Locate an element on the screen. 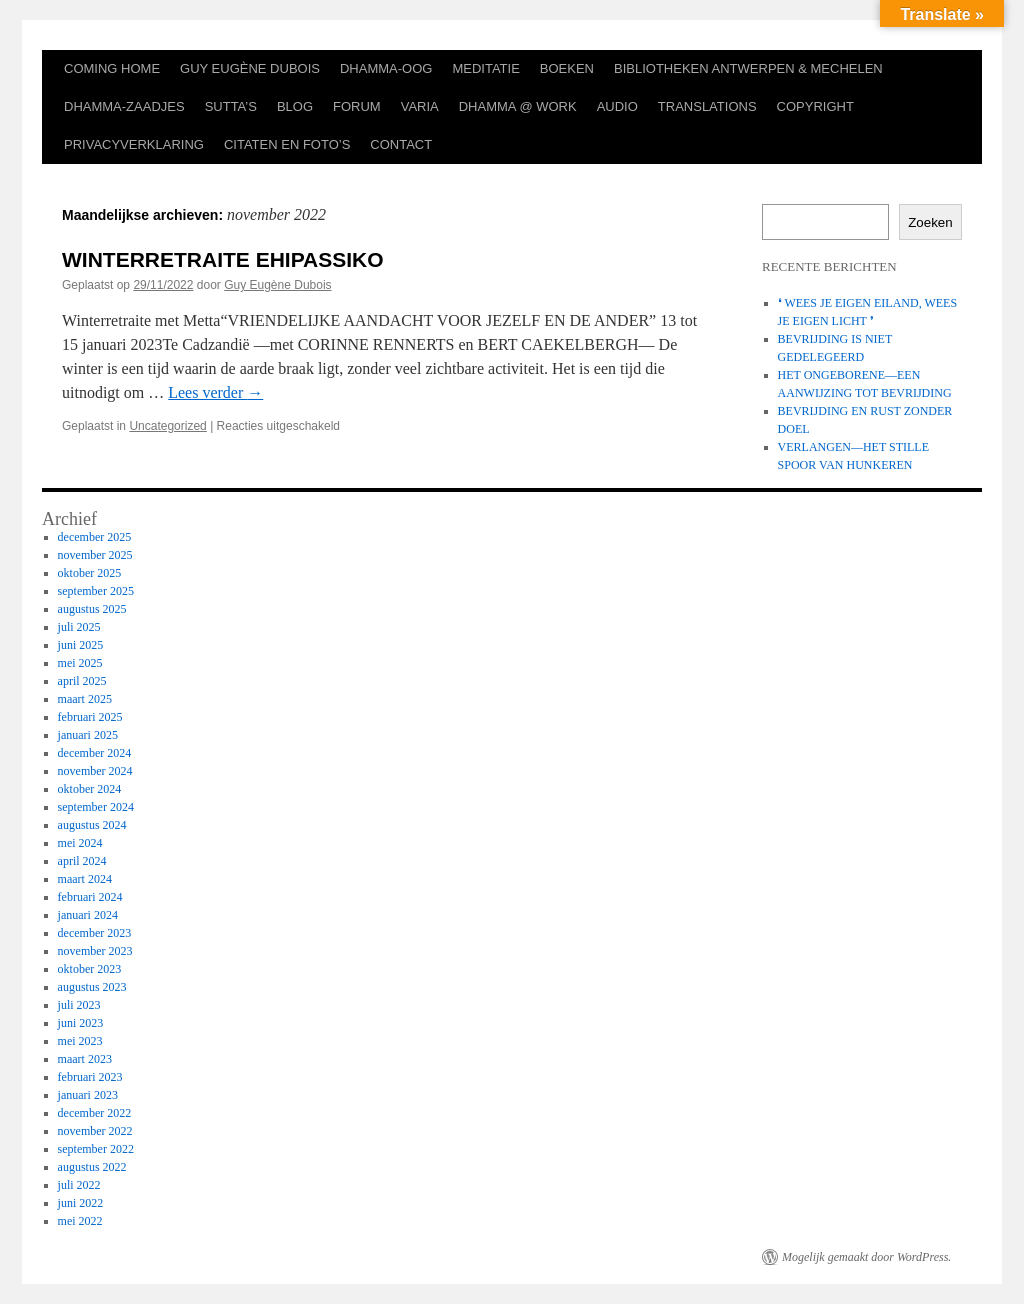  december 2024 is located at coordinates (95, 753).